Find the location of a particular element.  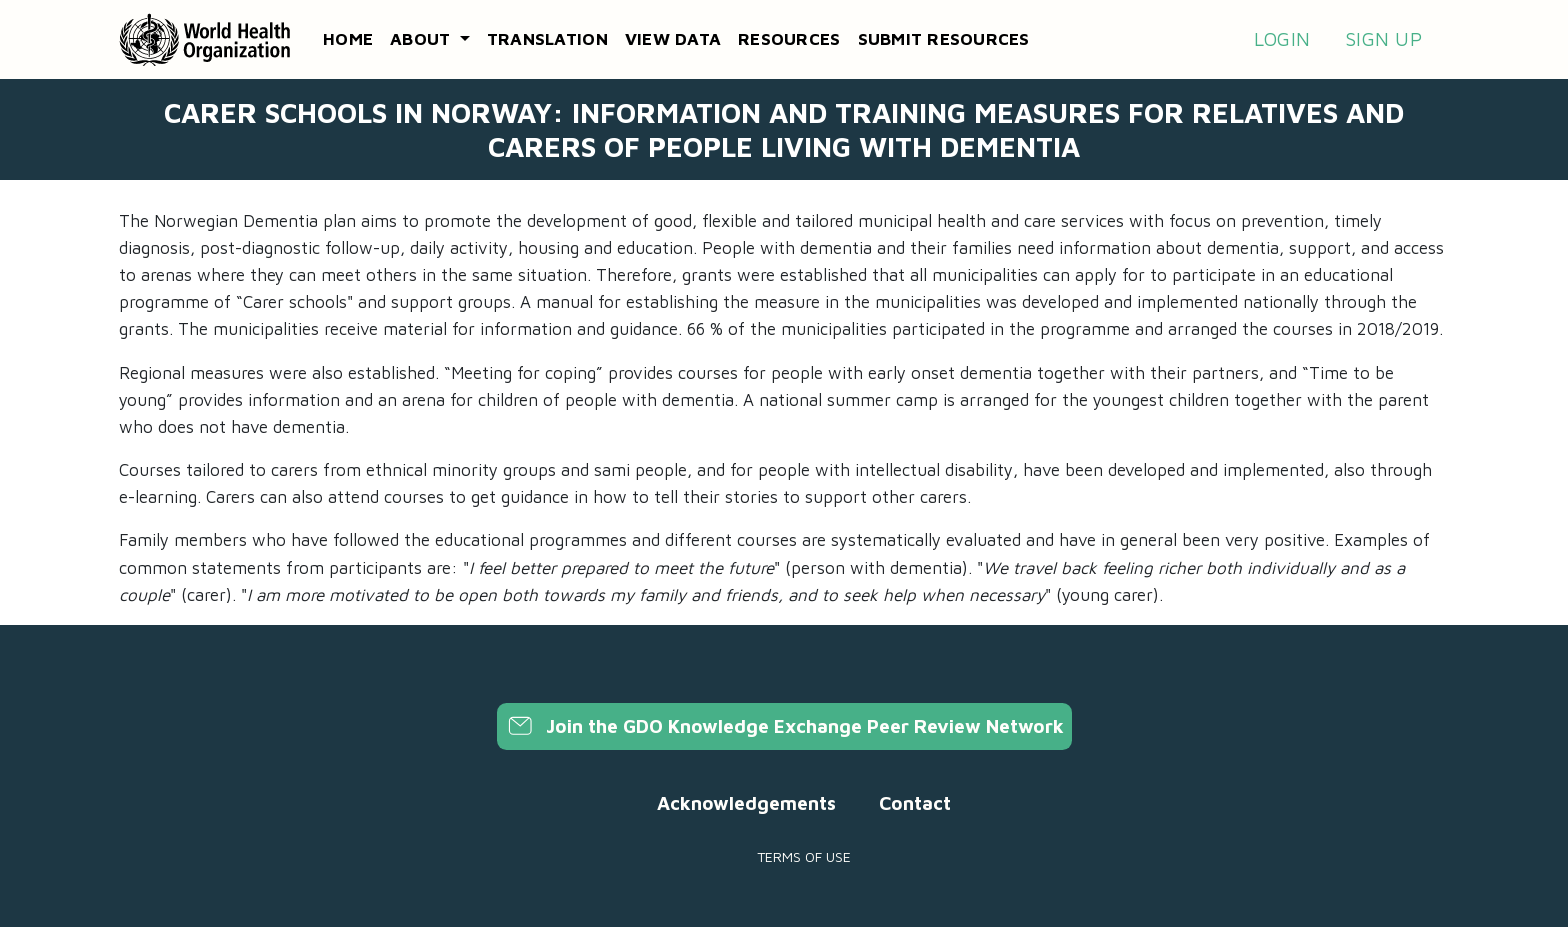

Login is located at coordinates (1282, 39).